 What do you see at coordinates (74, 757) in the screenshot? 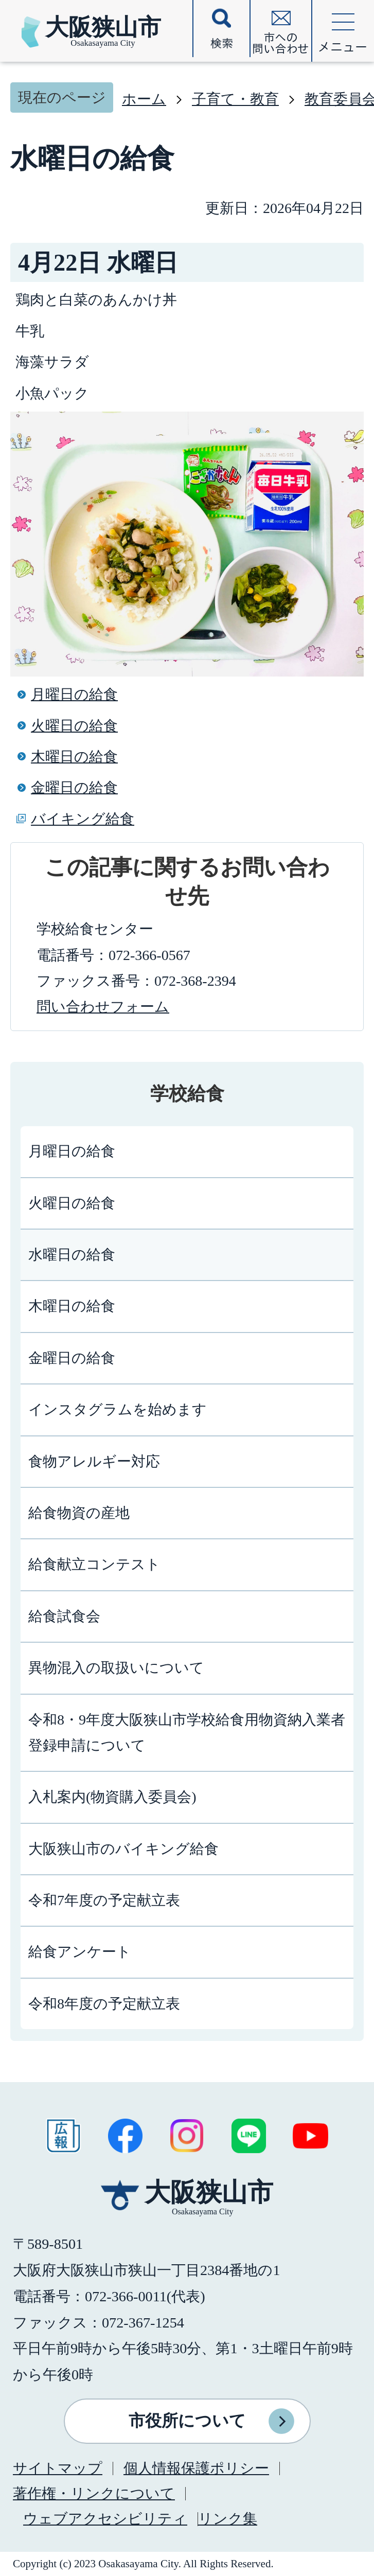
I see `木曜日の給食` at bounding box center [74, 757].